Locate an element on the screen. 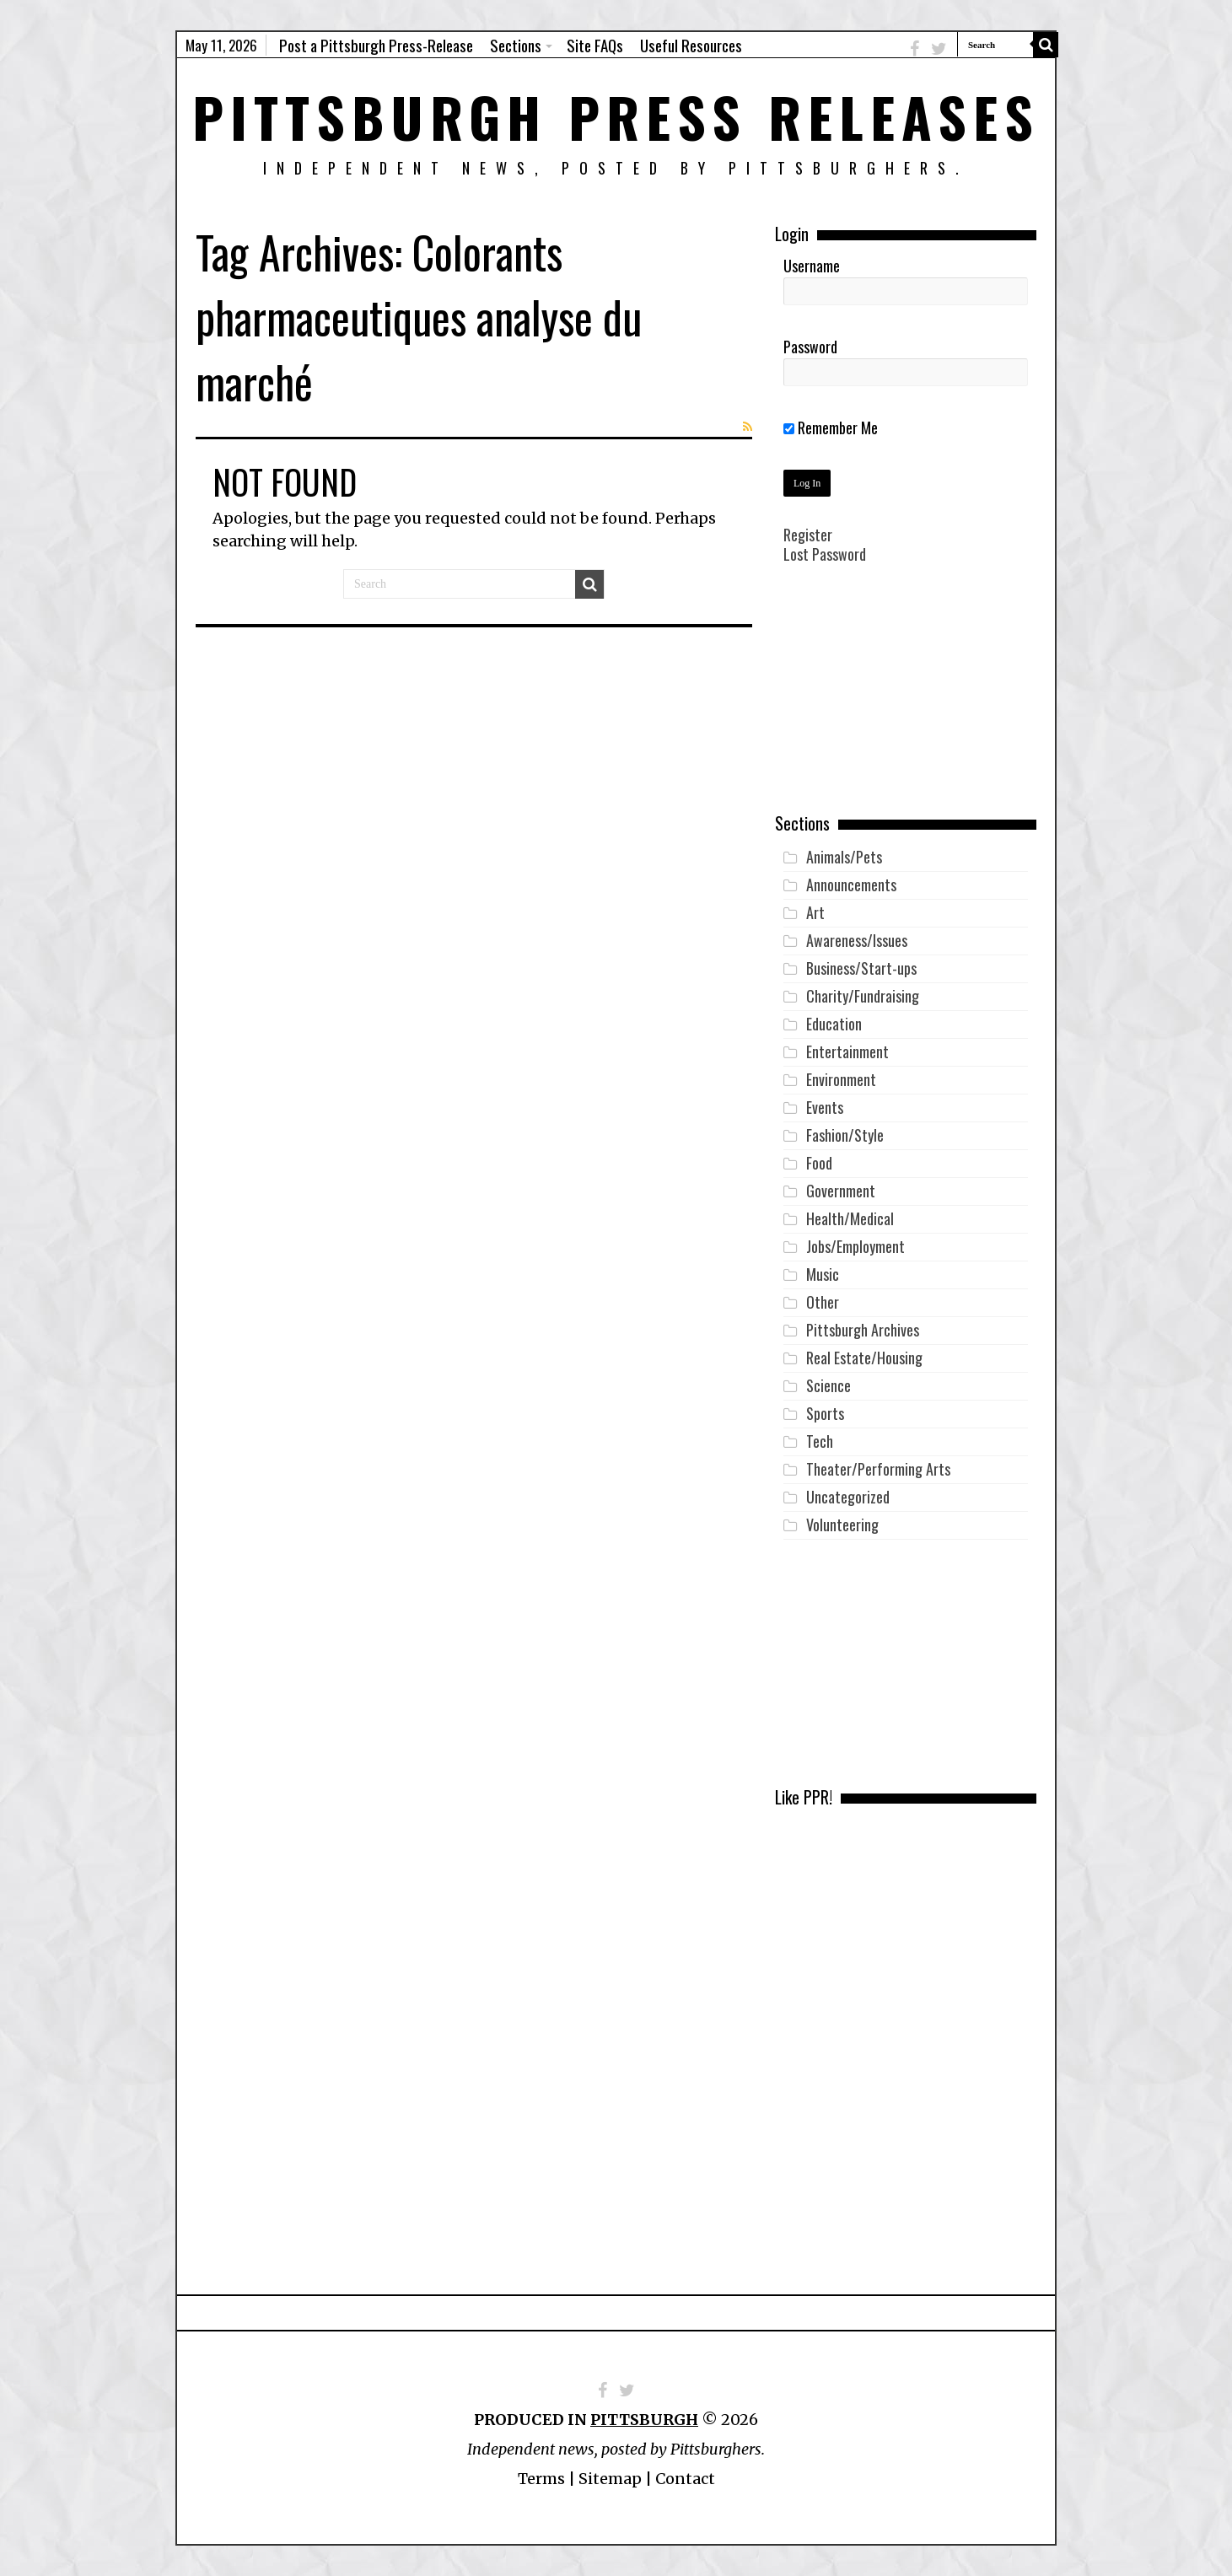 The image size is (1232, 2576). Science is located at coordinates (828, 1385).